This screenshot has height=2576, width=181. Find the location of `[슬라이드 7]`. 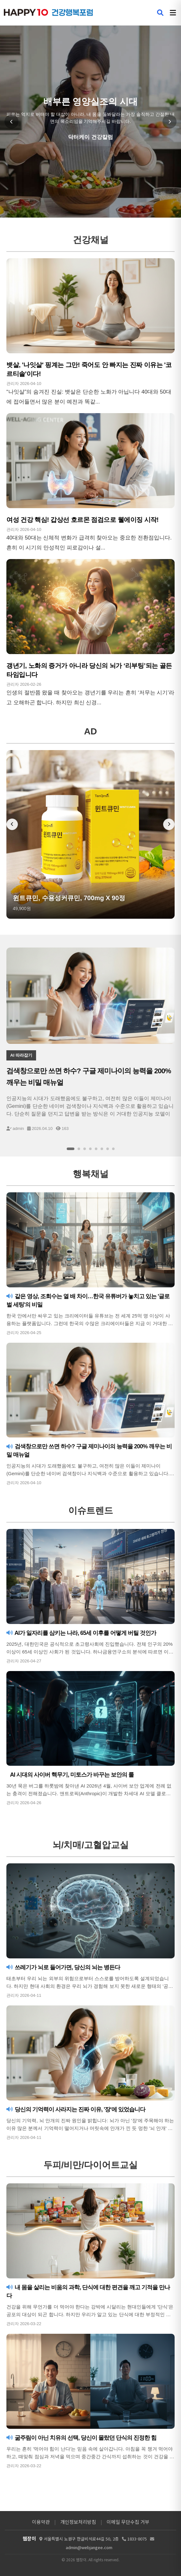

[슬라이드 7] is located at coordinates (107, 1149).